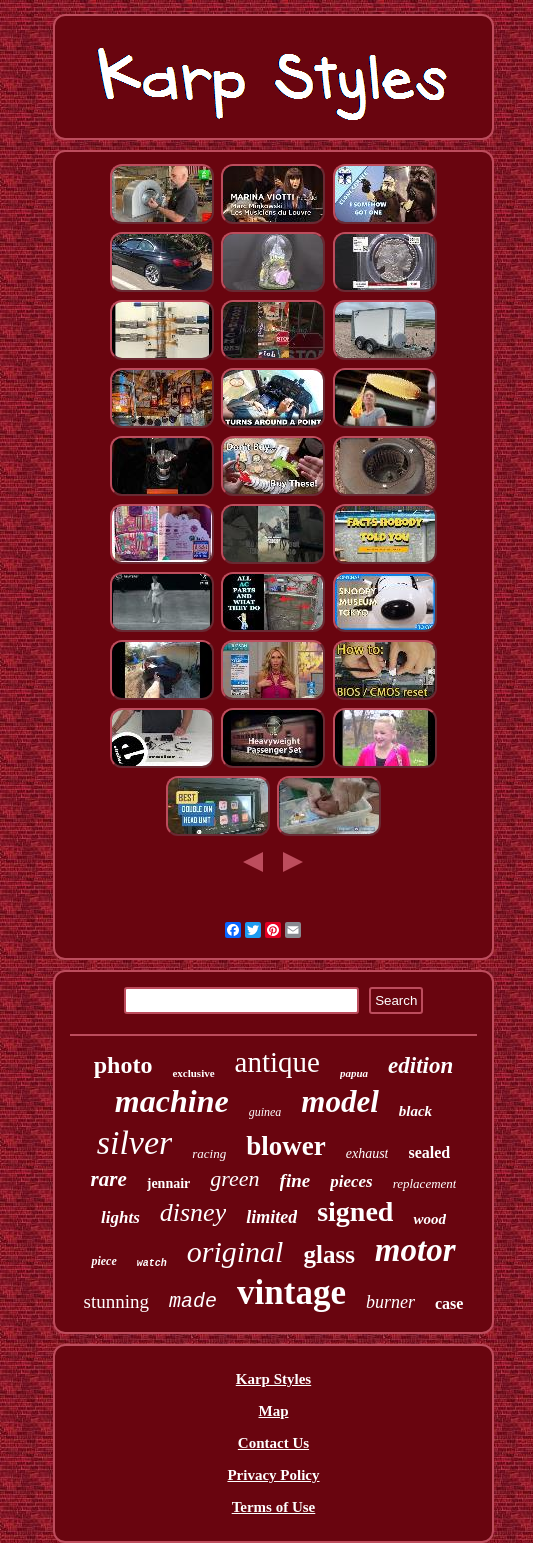 The image size is (533, 1543). Describe the element at coordinates (415, 1111) in the screenshot. I see `black` at that location.